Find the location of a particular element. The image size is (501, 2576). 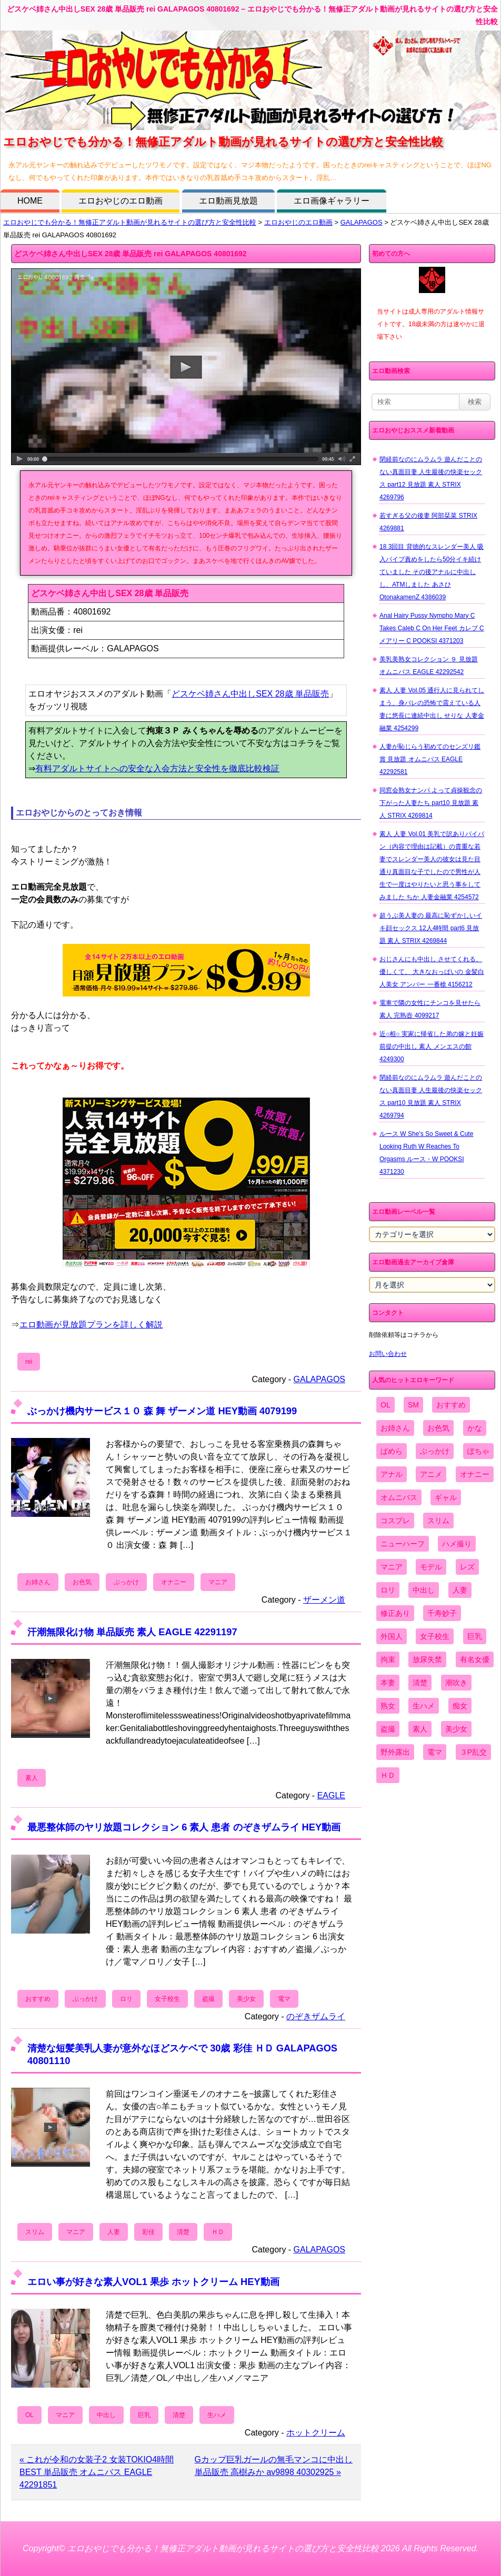

清楚 is located at coordinates (183, 2232).